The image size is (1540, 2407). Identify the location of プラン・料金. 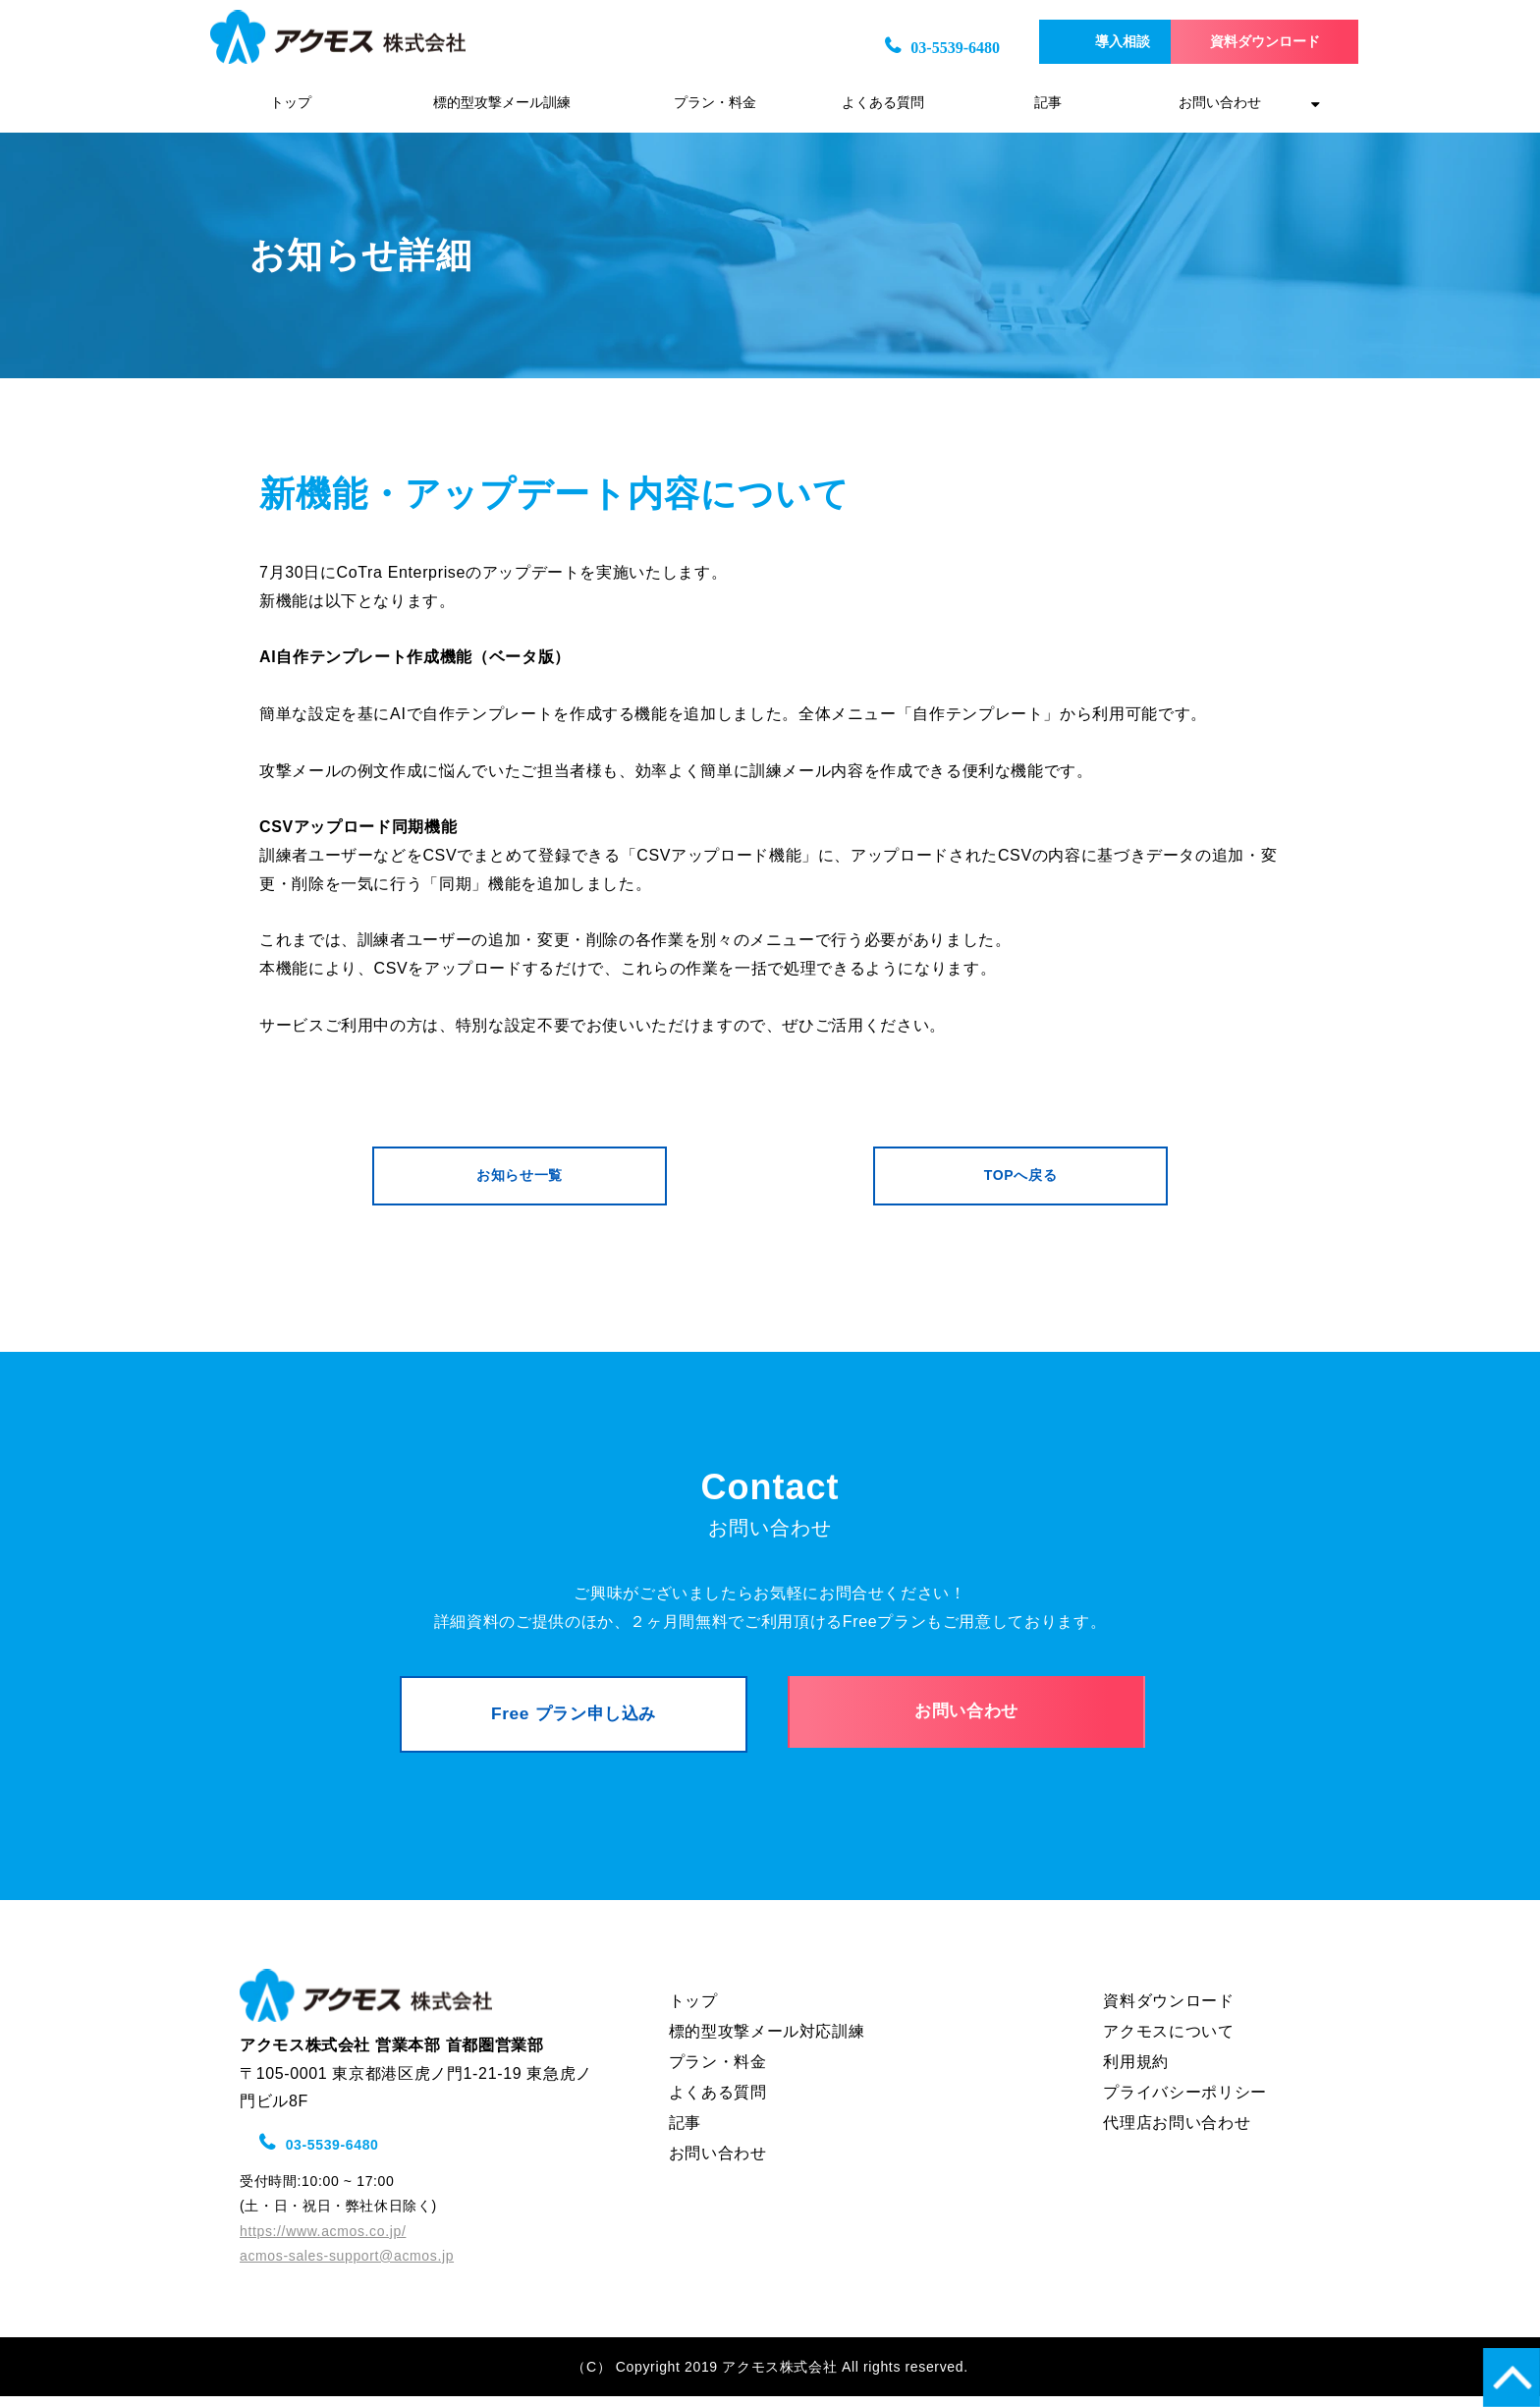
(715, 102).